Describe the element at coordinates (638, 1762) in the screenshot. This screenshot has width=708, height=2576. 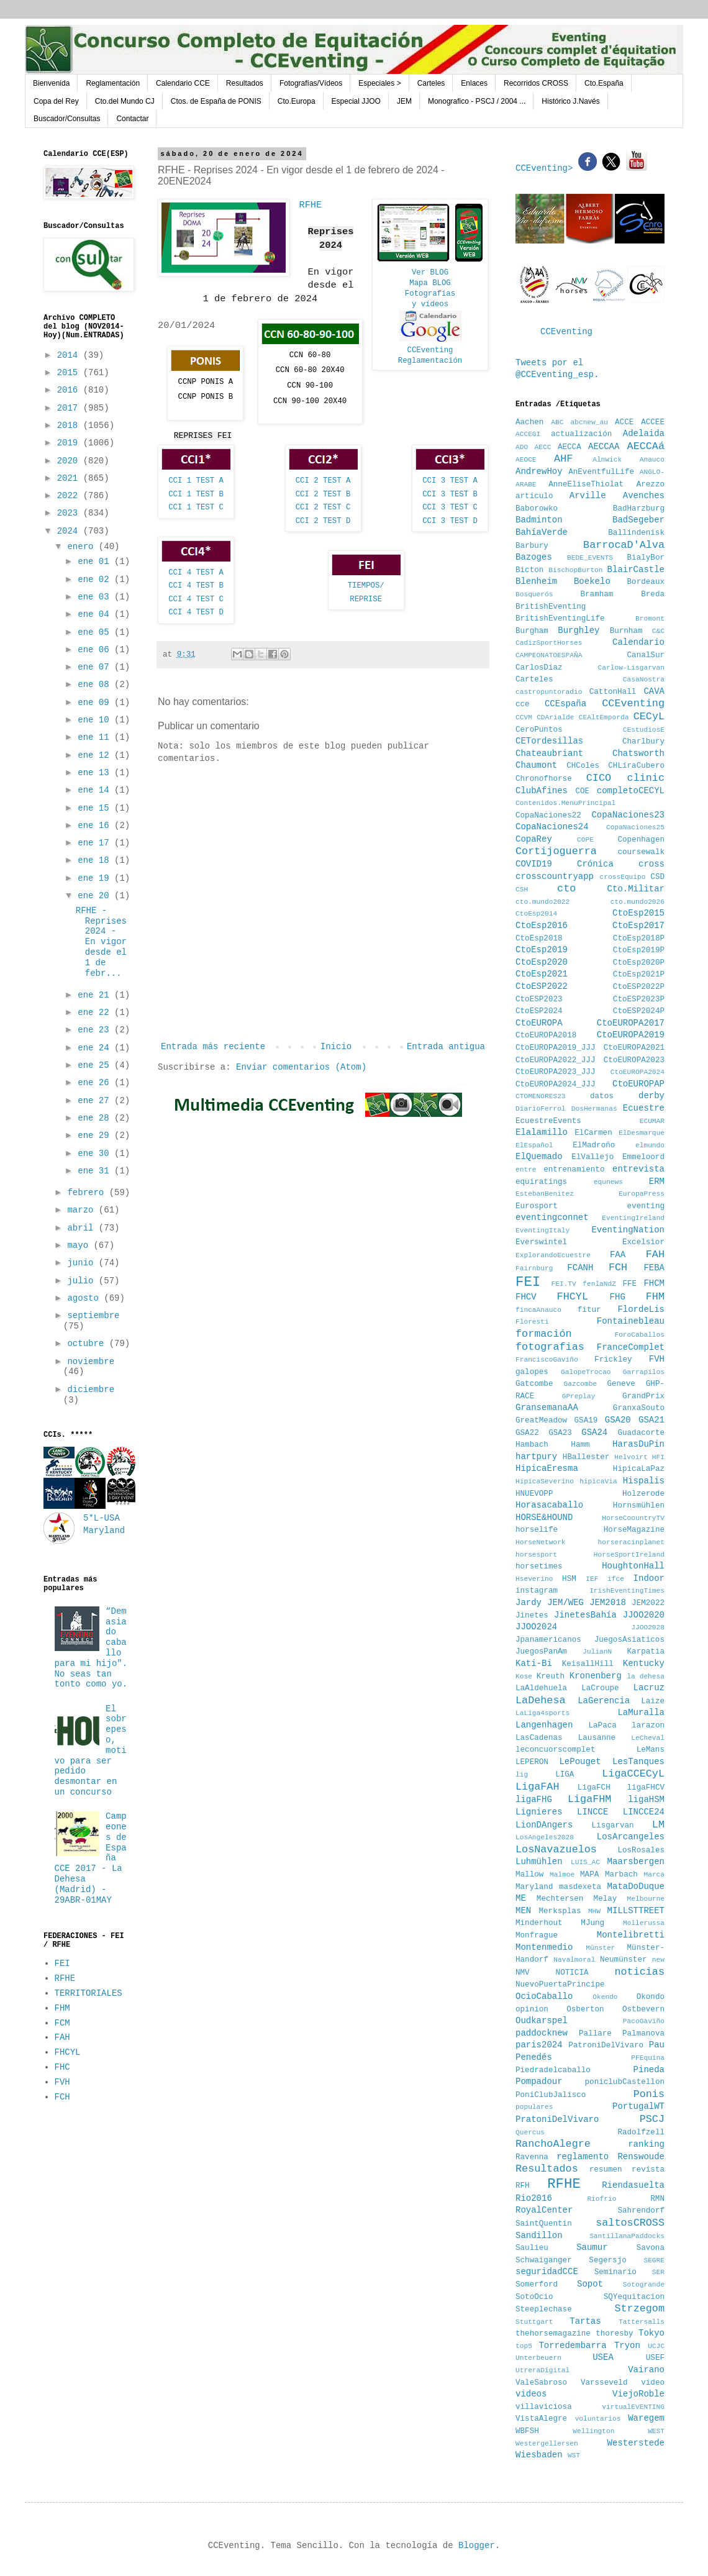
I see `LesTanques` at that location.